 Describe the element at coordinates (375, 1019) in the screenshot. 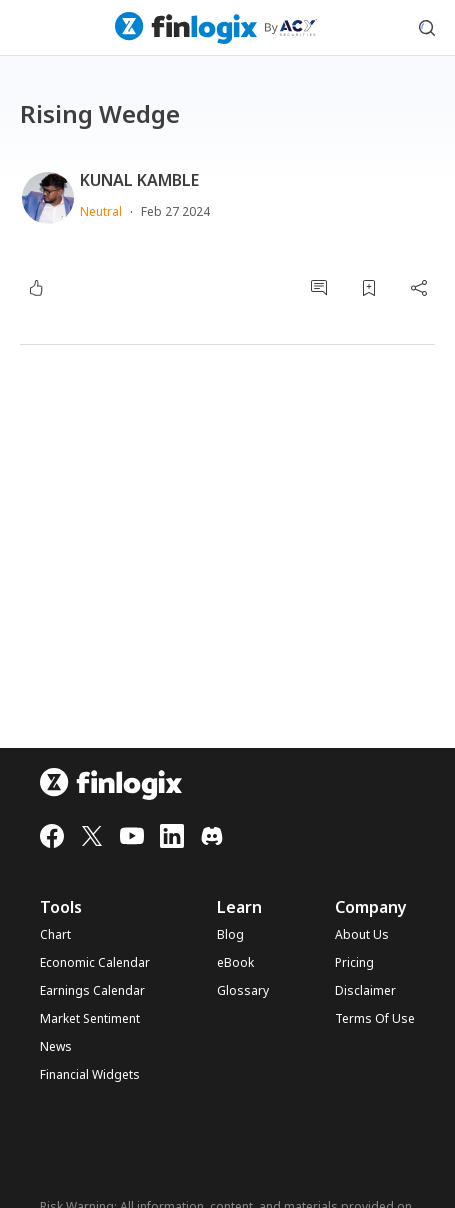

I see `Terms Of Use` at that location.